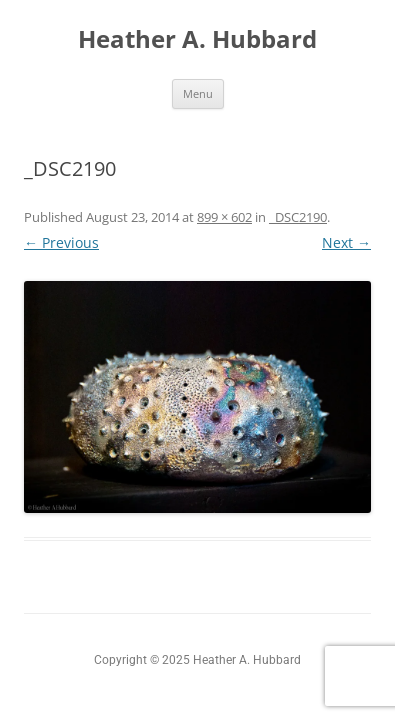 This screenshot has width=395, height=720. What do you see at coordinates (197, 39) in the screenshot?
I see `Heather A. Hubbard` at bounding box center [197, 39].